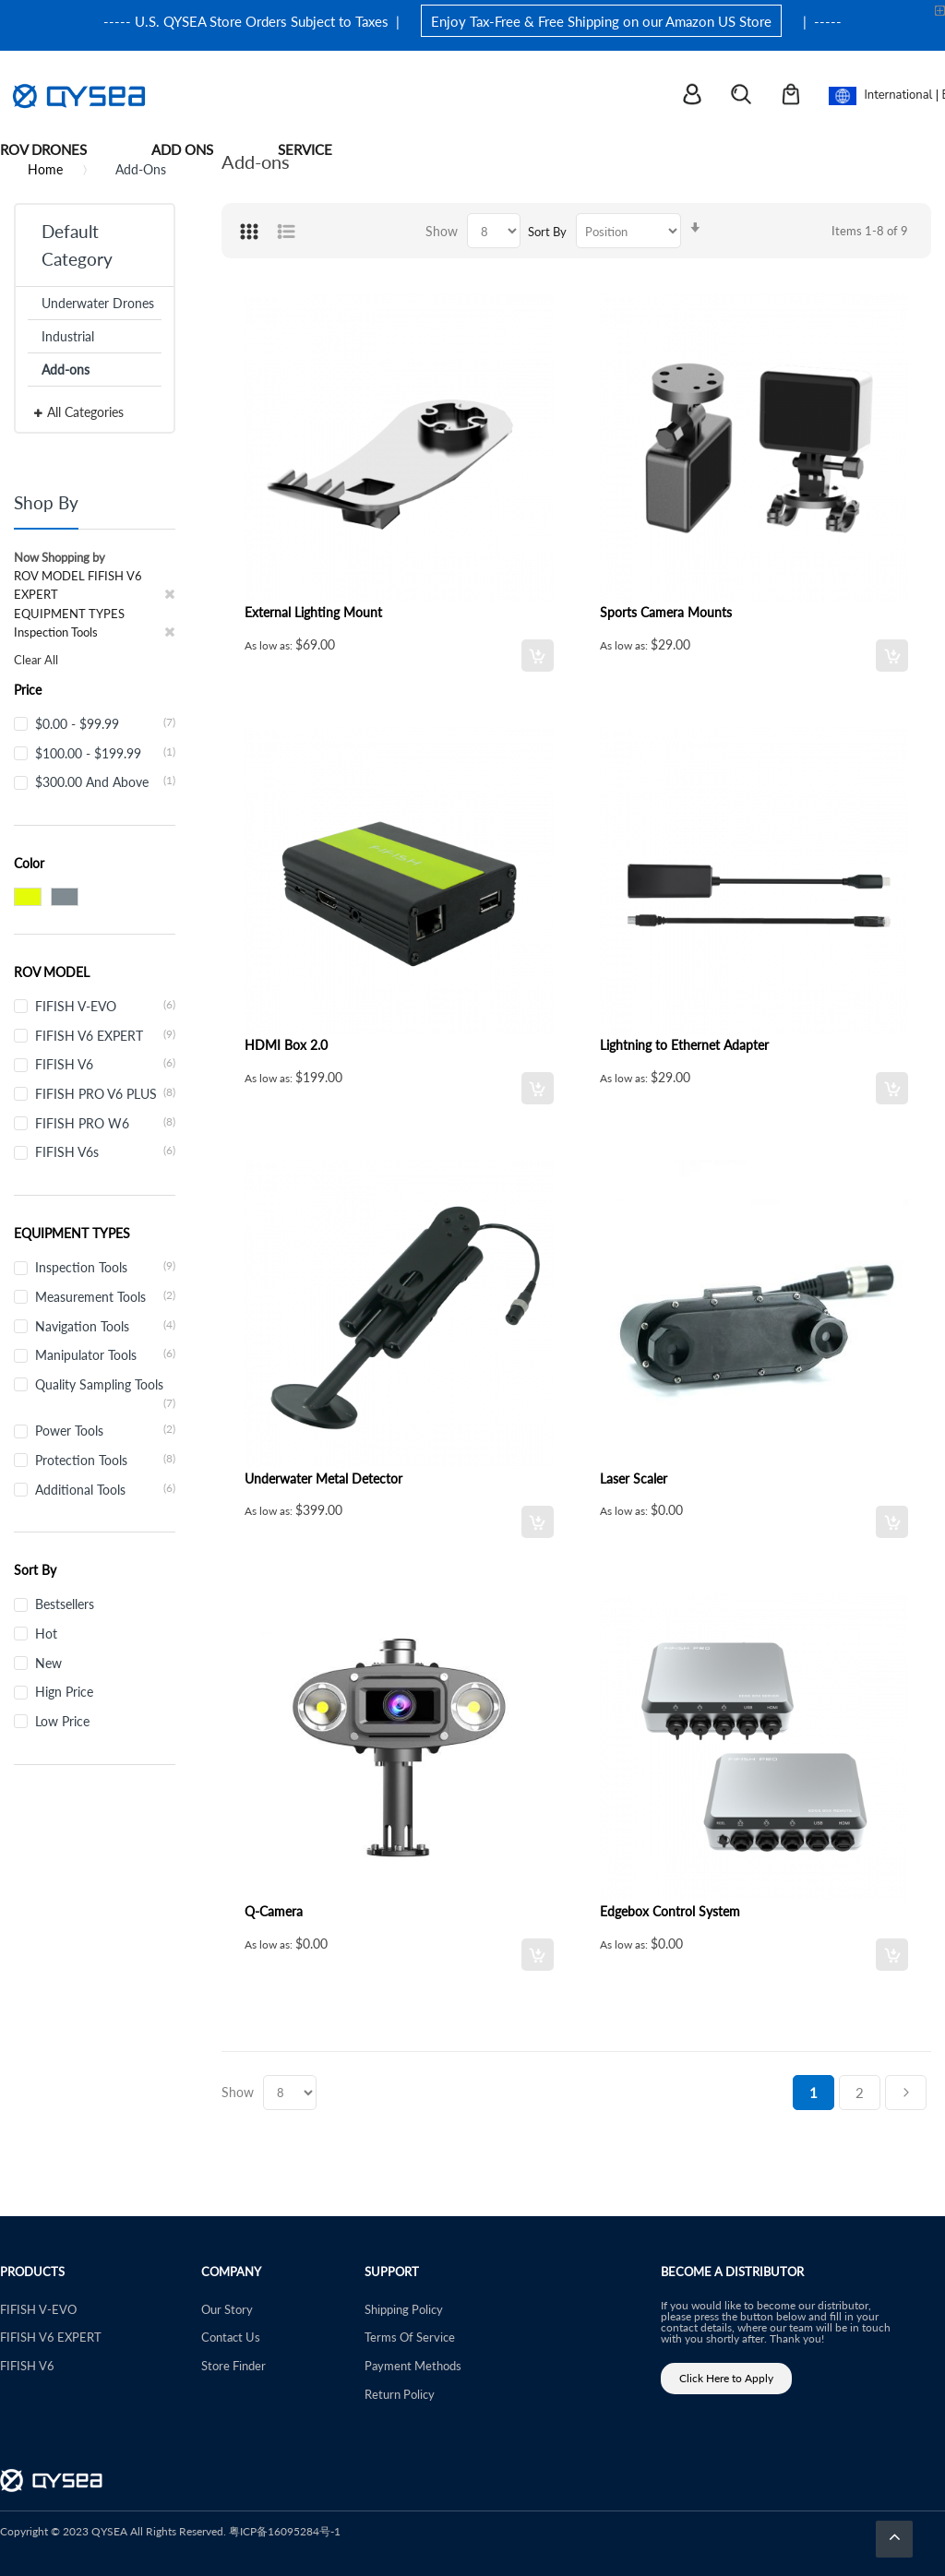  I want to click on FIFISH V6s, so click(105, 1151).